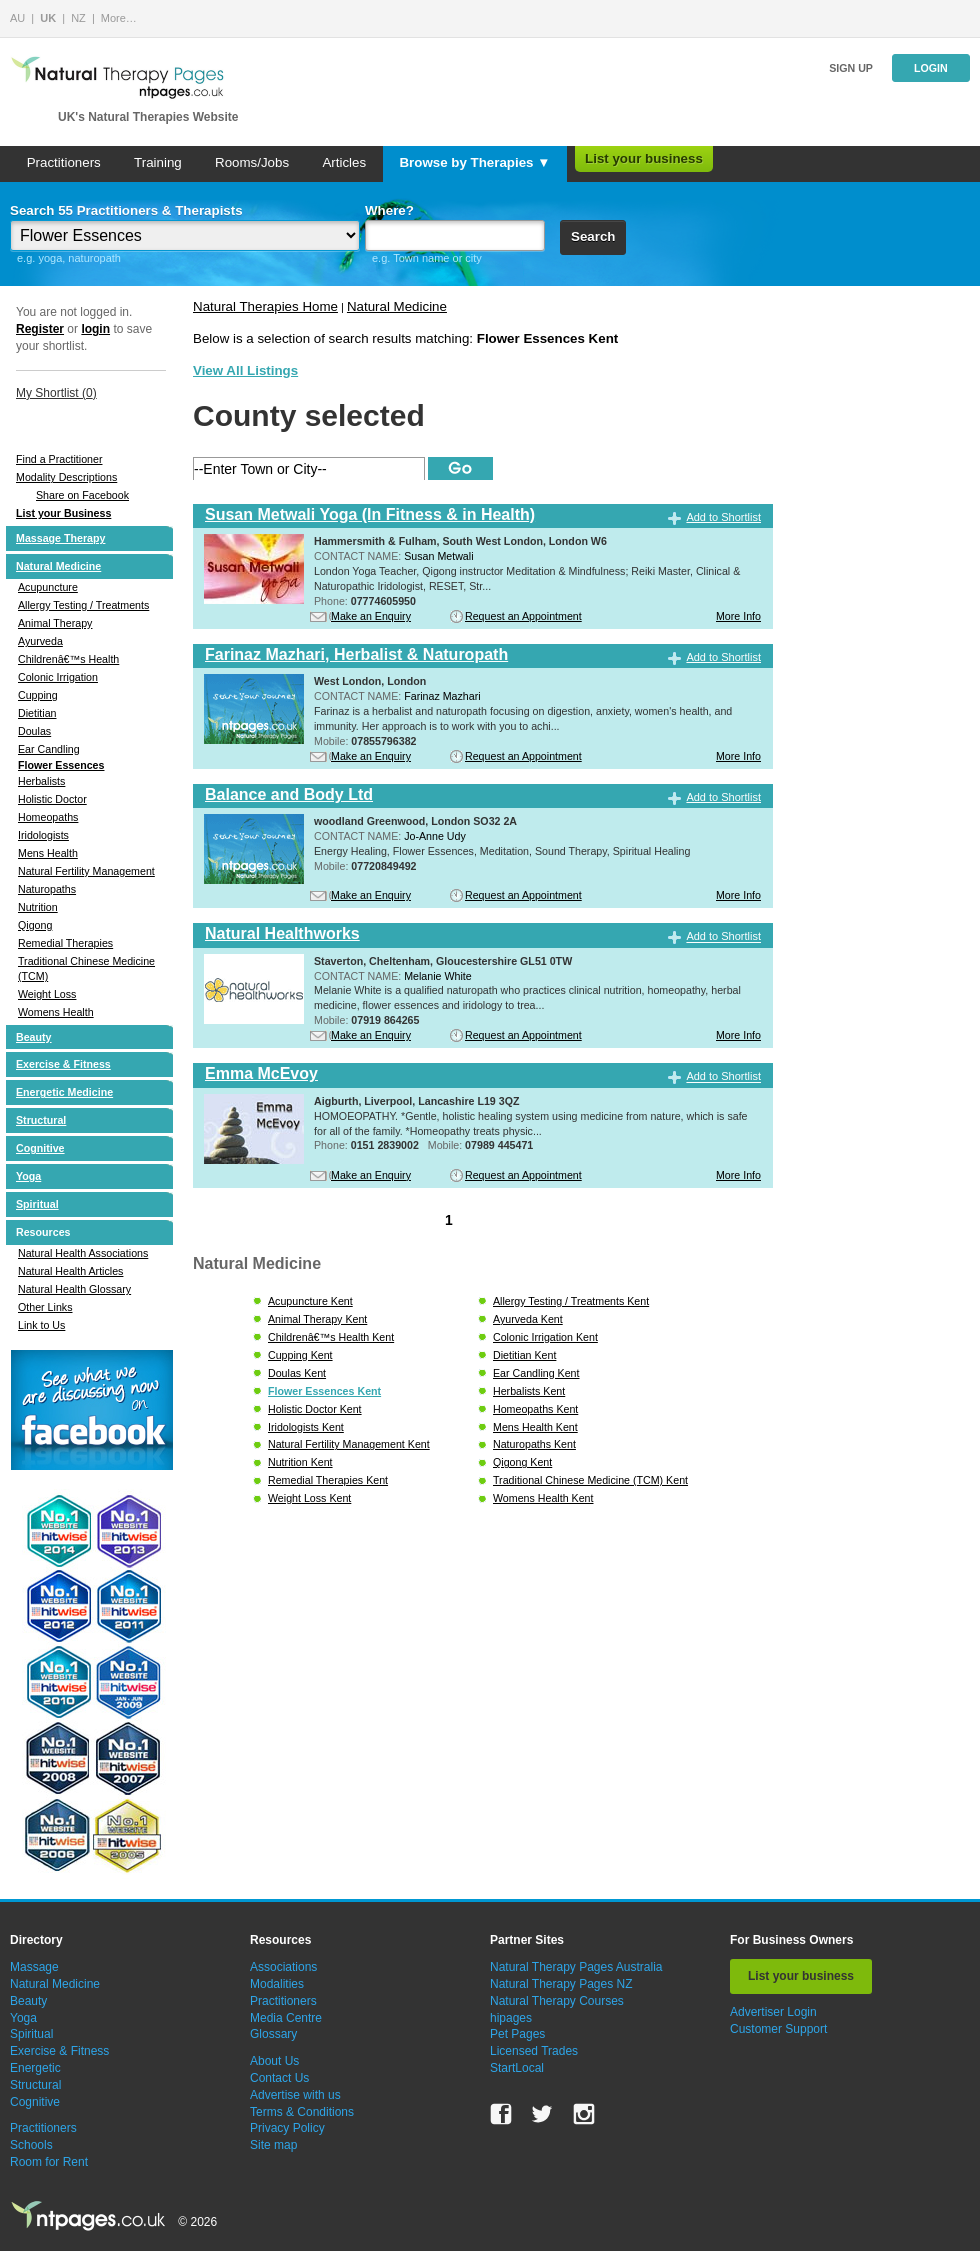 The height and width of the screenshot is (2251, 980). I want to click on login, so click(95, 329).